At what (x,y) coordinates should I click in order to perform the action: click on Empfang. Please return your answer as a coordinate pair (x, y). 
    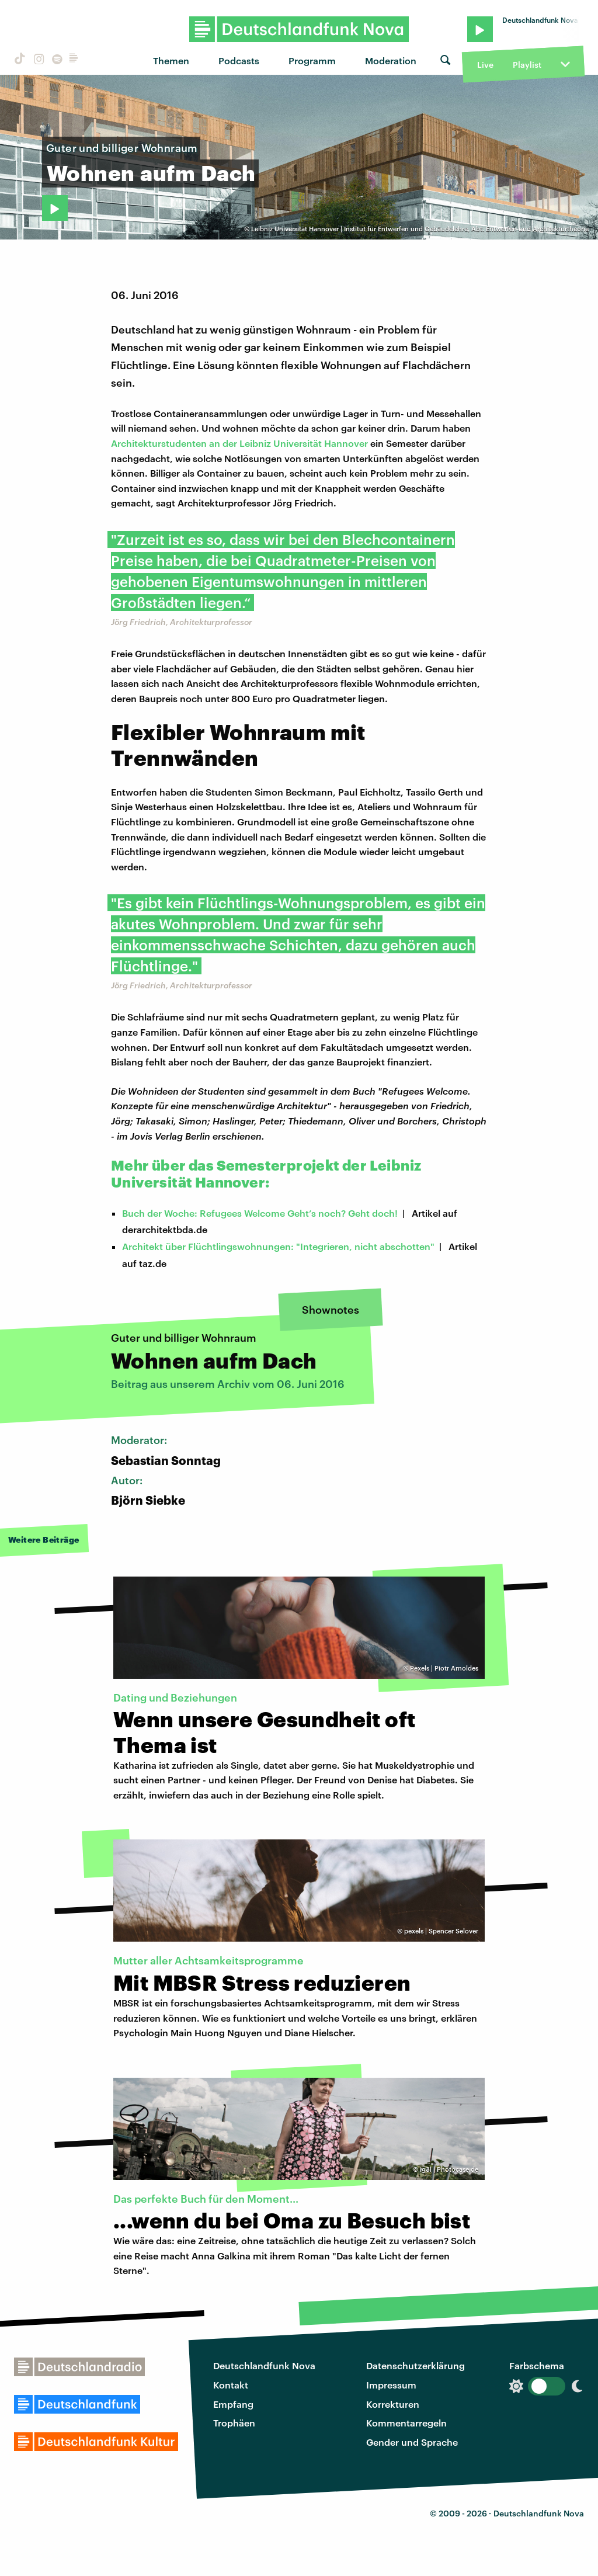
    Looking at the image, I should click on (233, 2404).